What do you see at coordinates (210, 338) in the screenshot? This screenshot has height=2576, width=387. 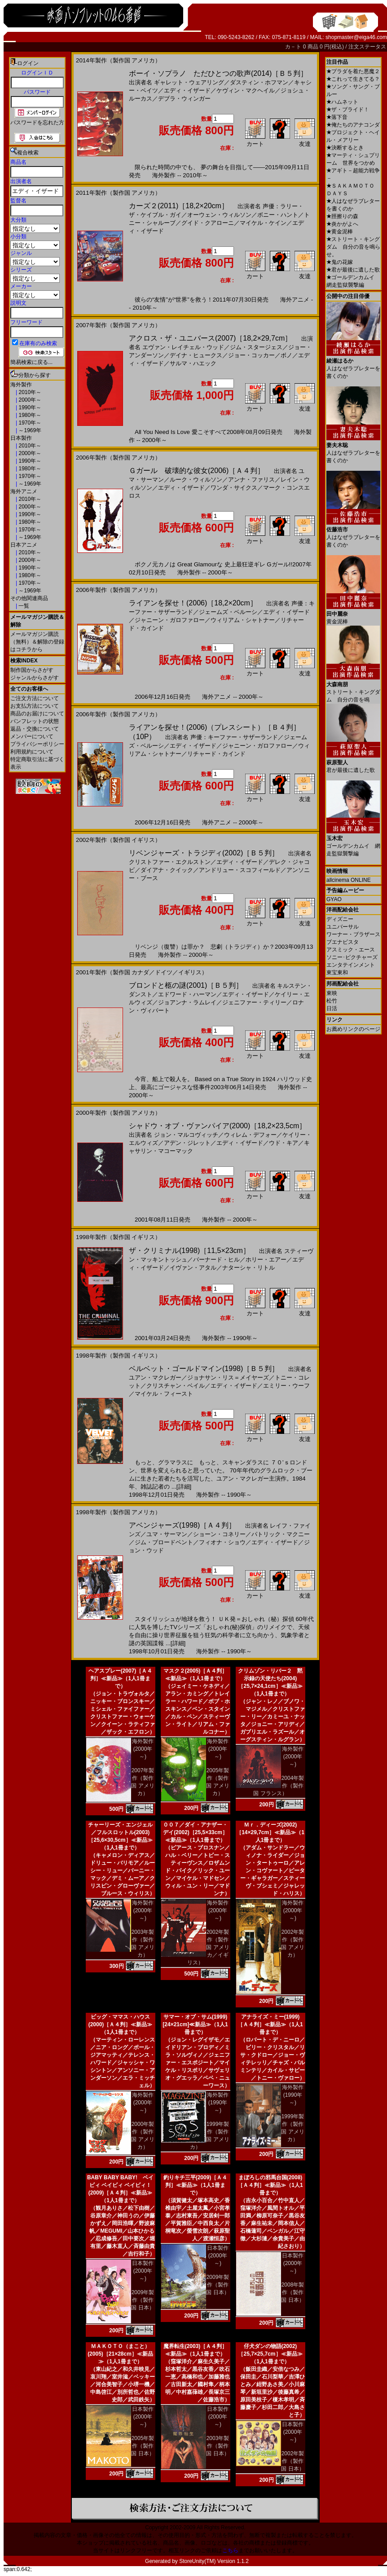 I see `アクロス・ザ・ユニバース(2007)［18,2×29,7cm］` at bounding box center [210, 338].